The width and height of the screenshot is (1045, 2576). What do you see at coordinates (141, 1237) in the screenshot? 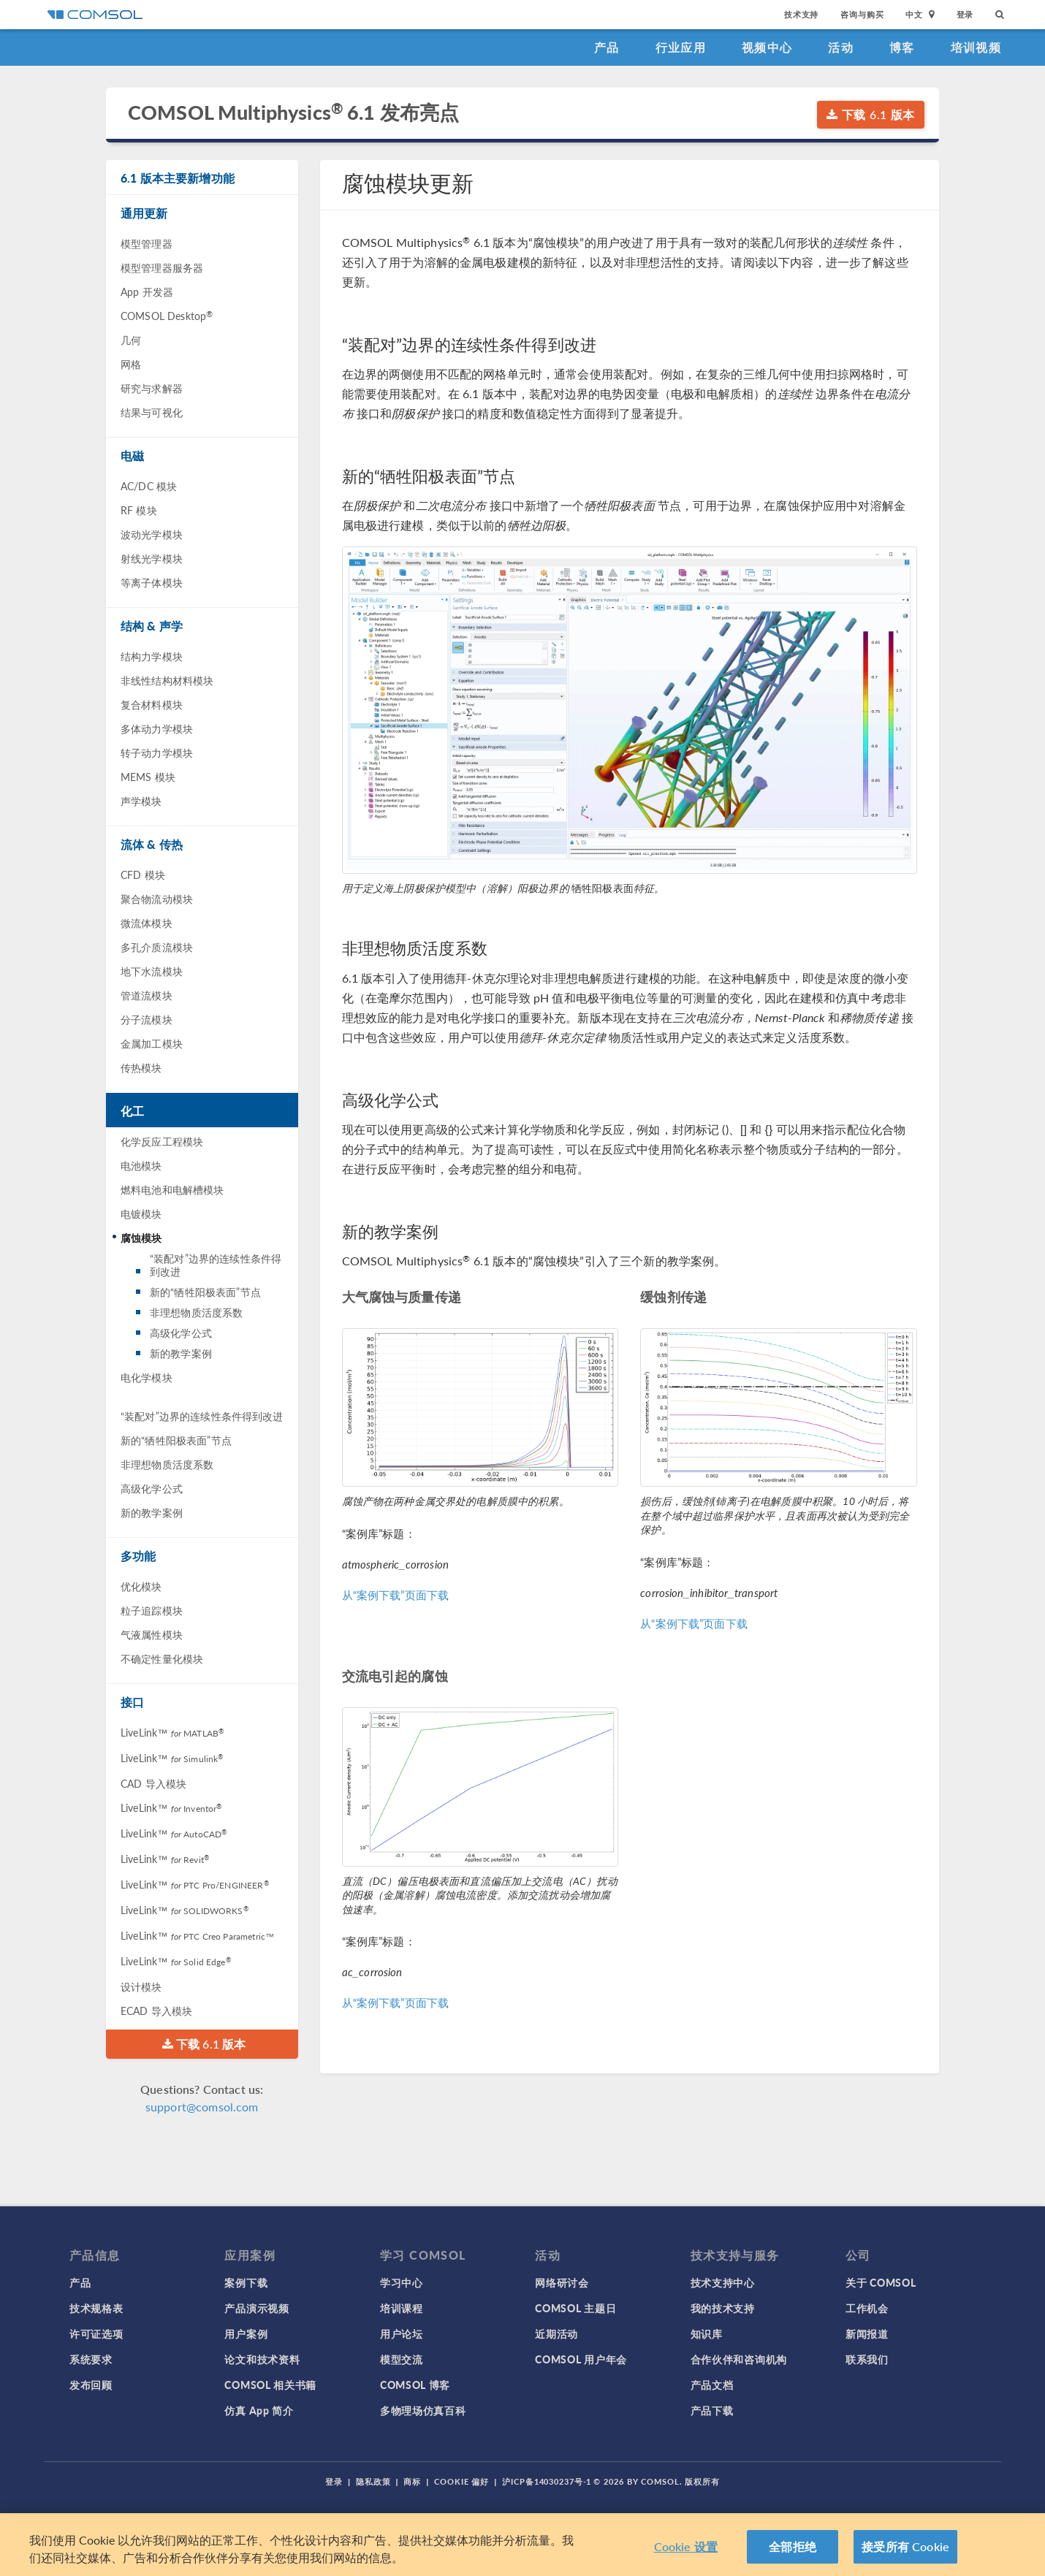
I see `腐蚀模块` at bounding box center [141, 1237].